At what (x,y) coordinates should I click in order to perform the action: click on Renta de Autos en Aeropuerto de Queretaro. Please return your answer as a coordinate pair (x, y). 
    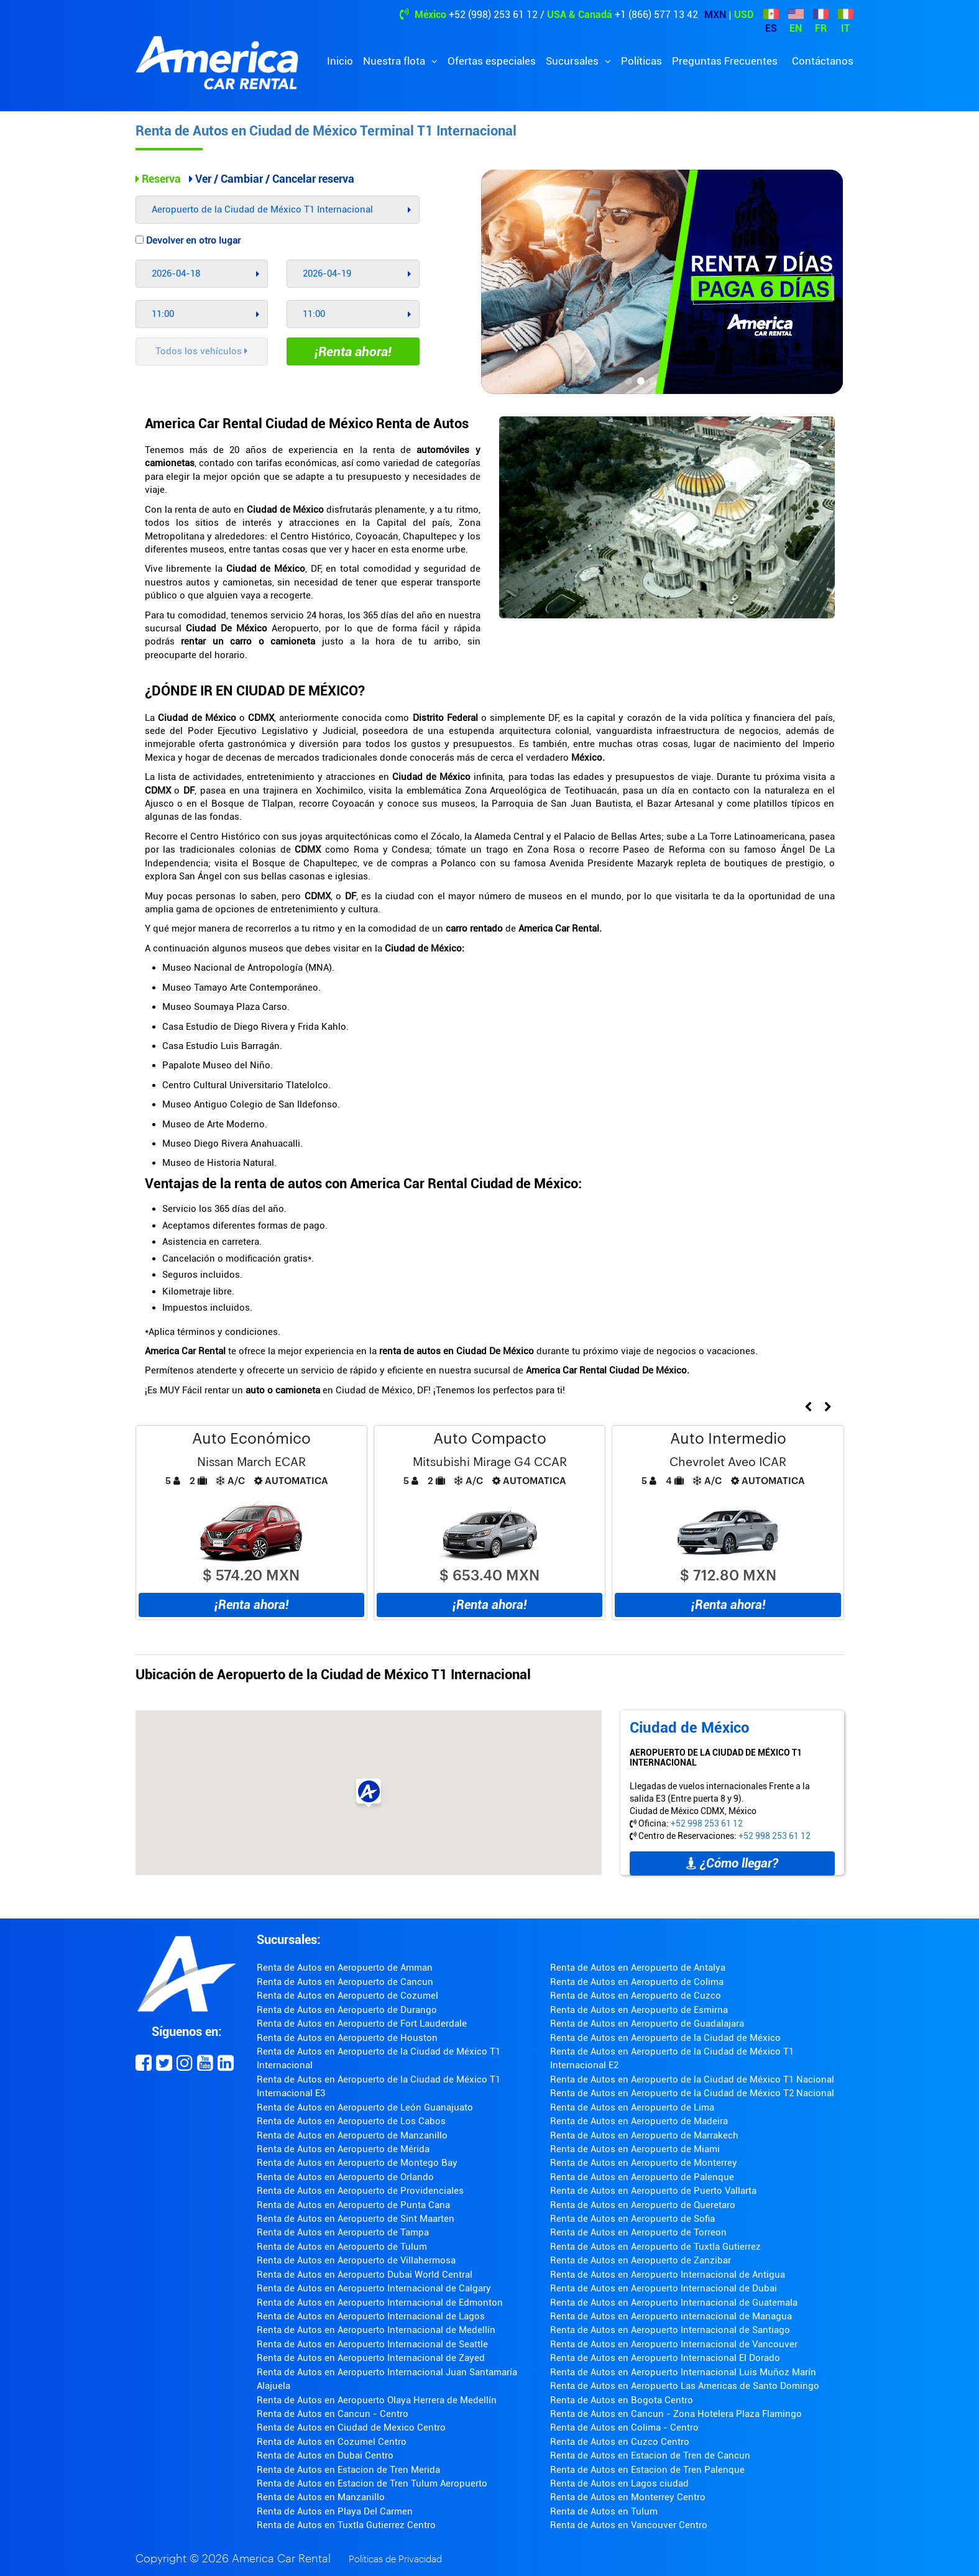
    Looking at the image, I should click on (642, 2205).